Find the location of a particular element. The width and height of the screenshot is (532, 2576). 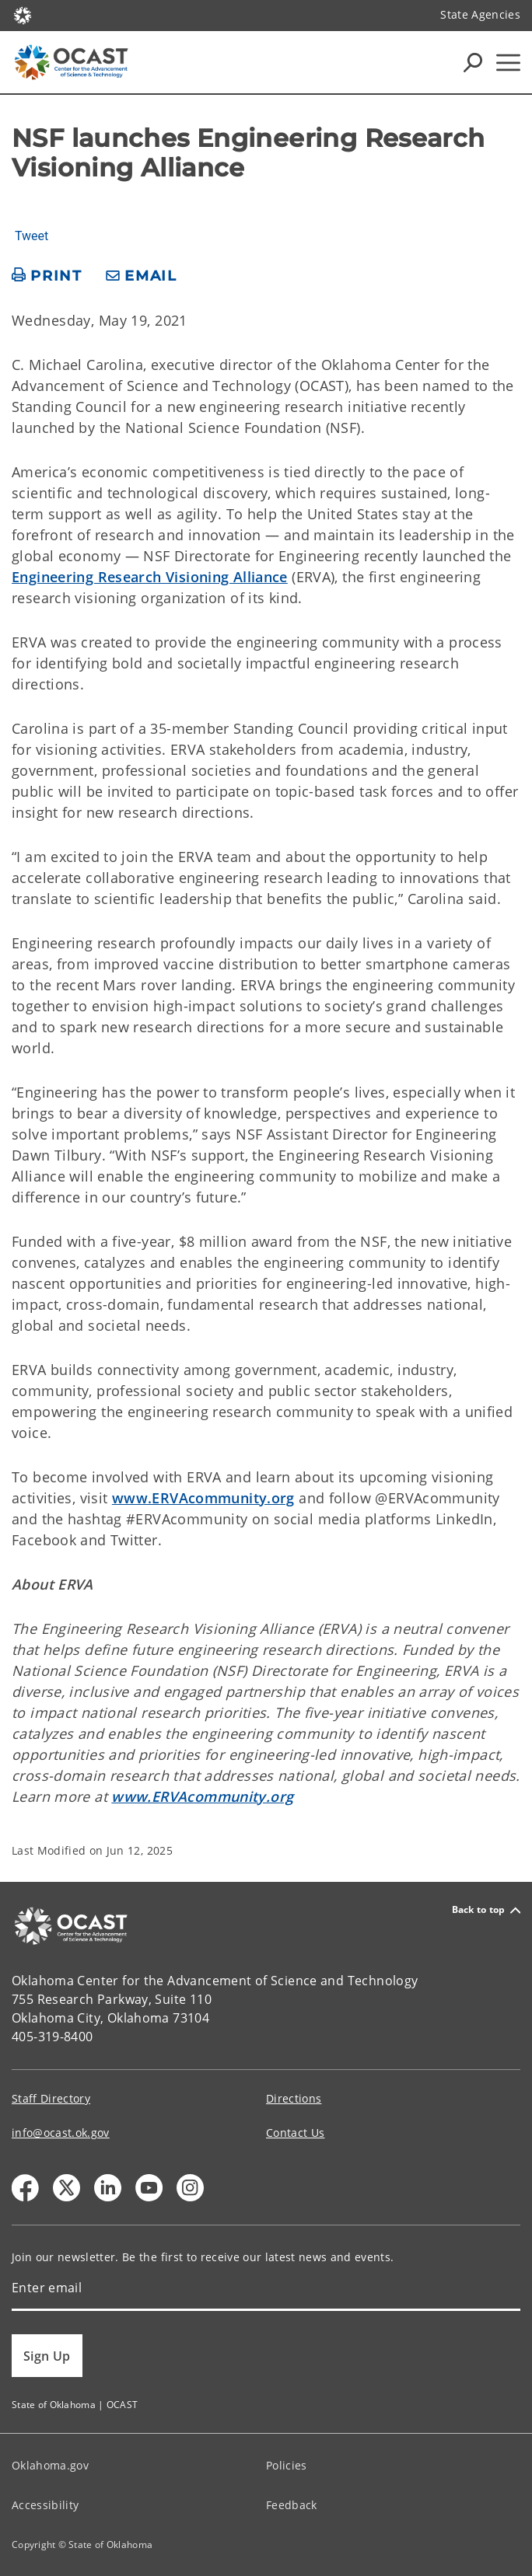

info@ocast.ok.gov is located at coordinates (61, 2132).